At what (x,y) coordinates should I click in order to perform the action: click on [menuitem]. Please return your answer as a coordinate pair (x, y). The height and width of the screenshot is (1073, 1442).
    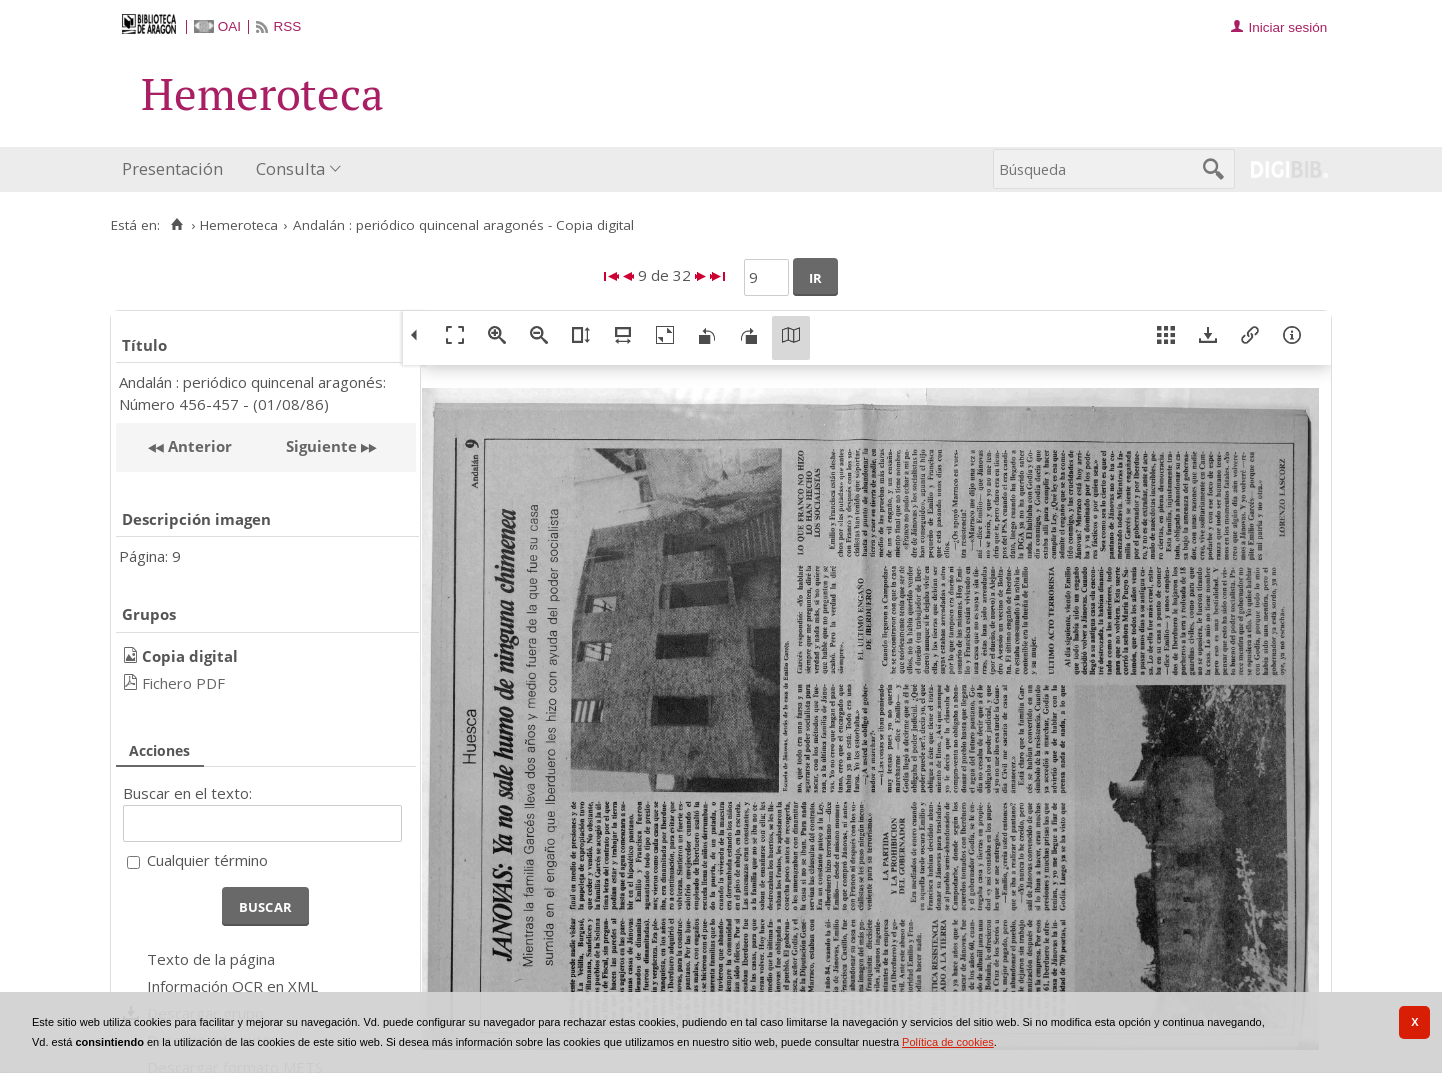
    Looking at the image, I should click on (177, 169).